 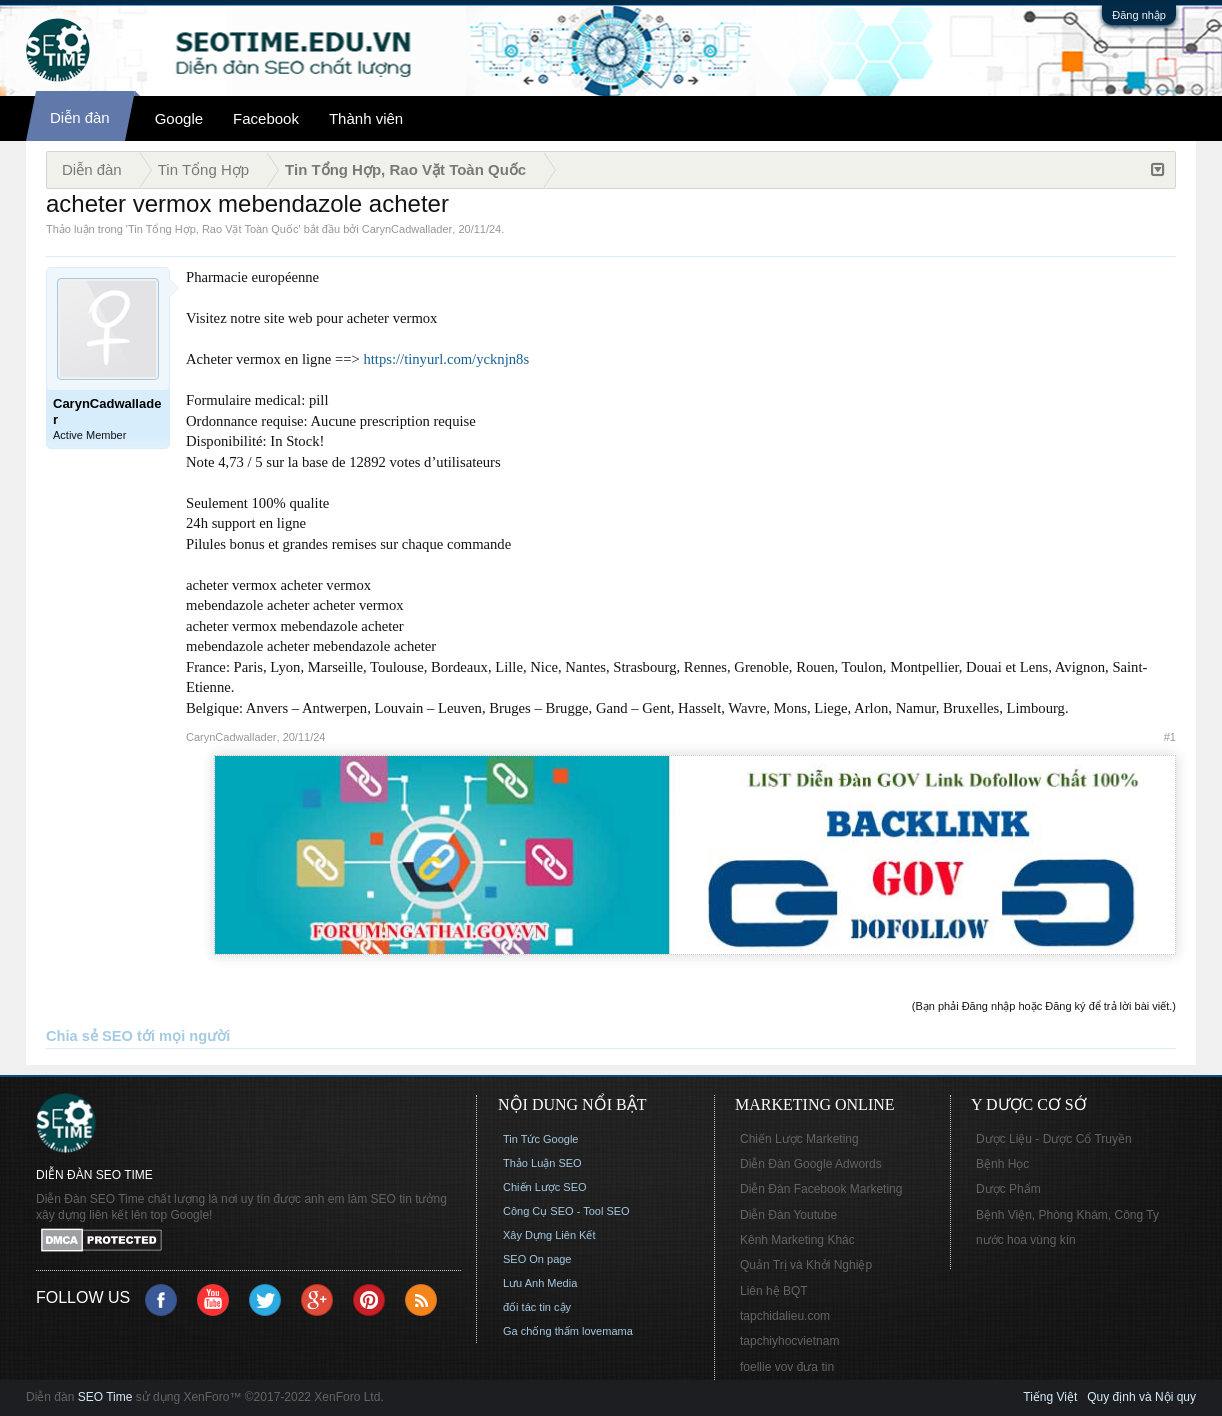 What do you see at coordinates (789, 1341) in the screenshot?
I see `tapchiyhocvietnam` at bounding box center [789, 1341].